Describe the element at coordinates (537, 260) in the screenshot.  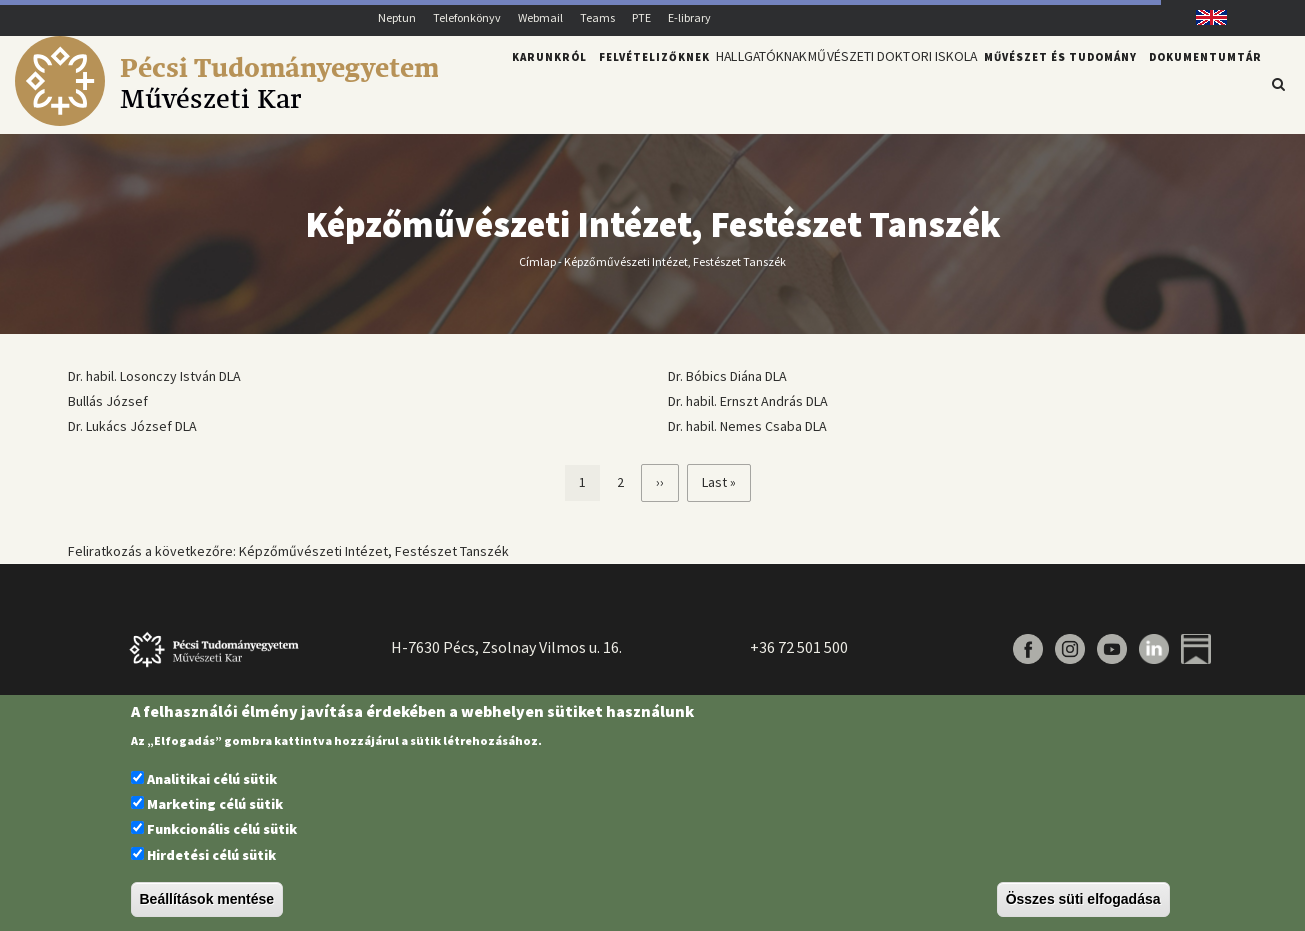
I see `Címlap` at that location.